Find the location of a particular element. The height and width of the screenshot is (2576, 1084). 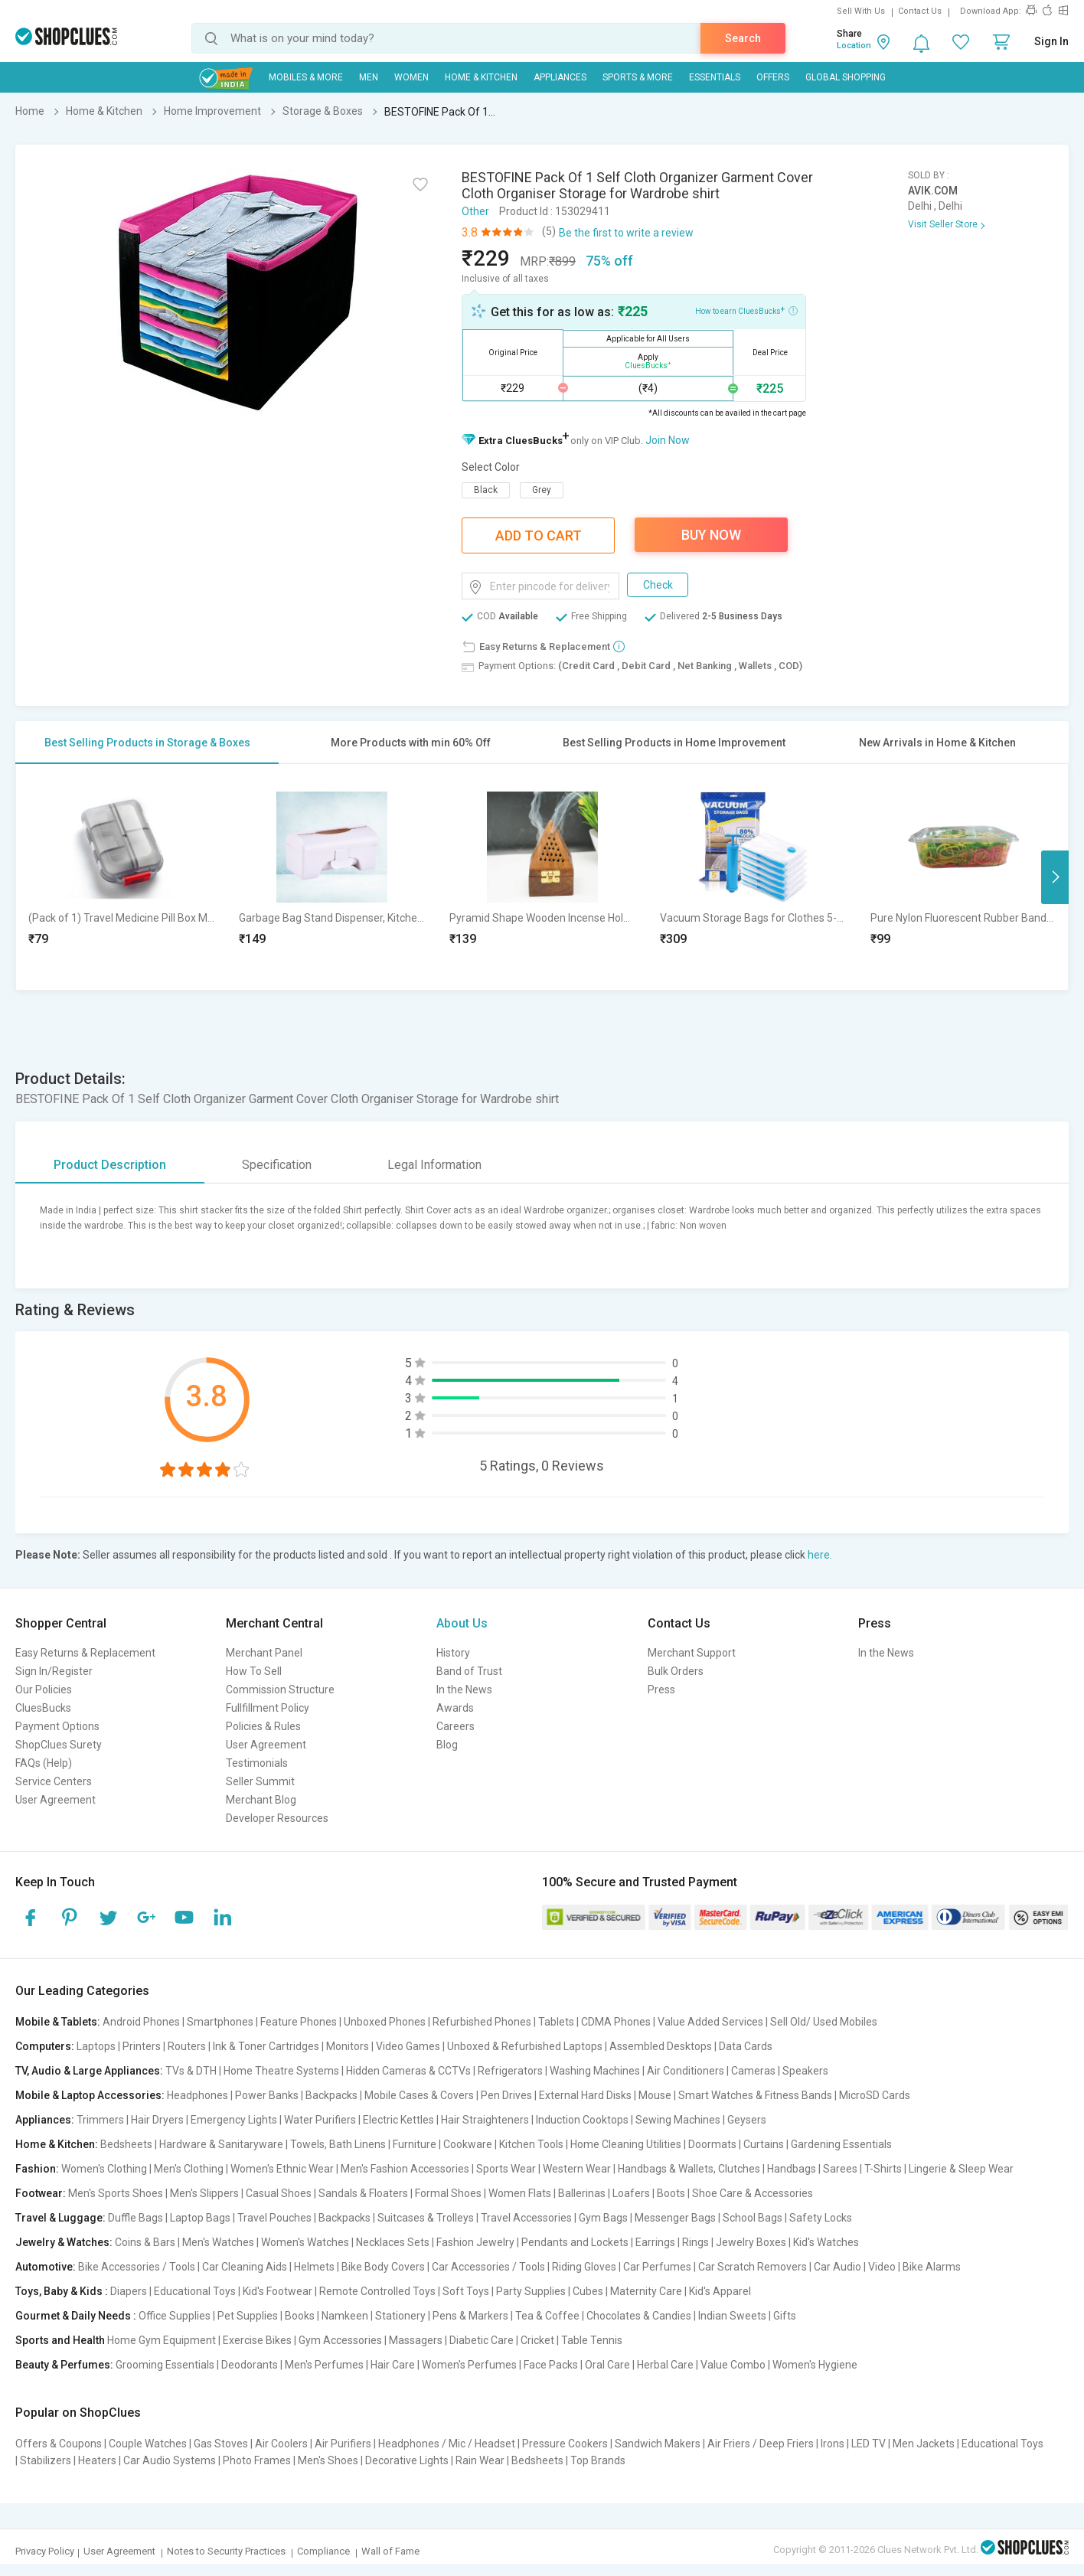

Home Theatre Systems is located at coordinates (281, 2071).